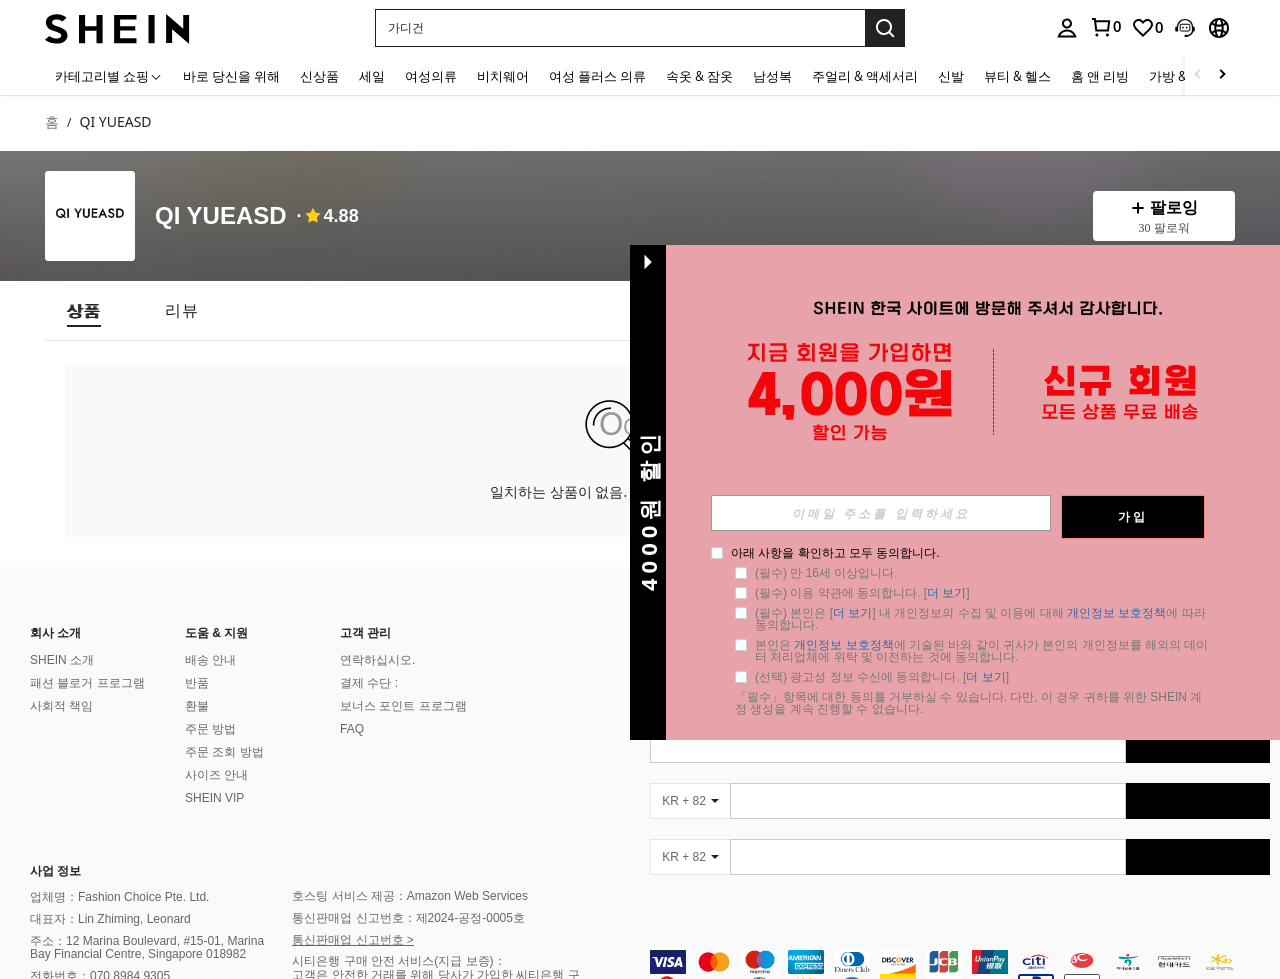  Describe the element at coordinates (210, 660) in the screenshot. I see `배송 안내` at that location.